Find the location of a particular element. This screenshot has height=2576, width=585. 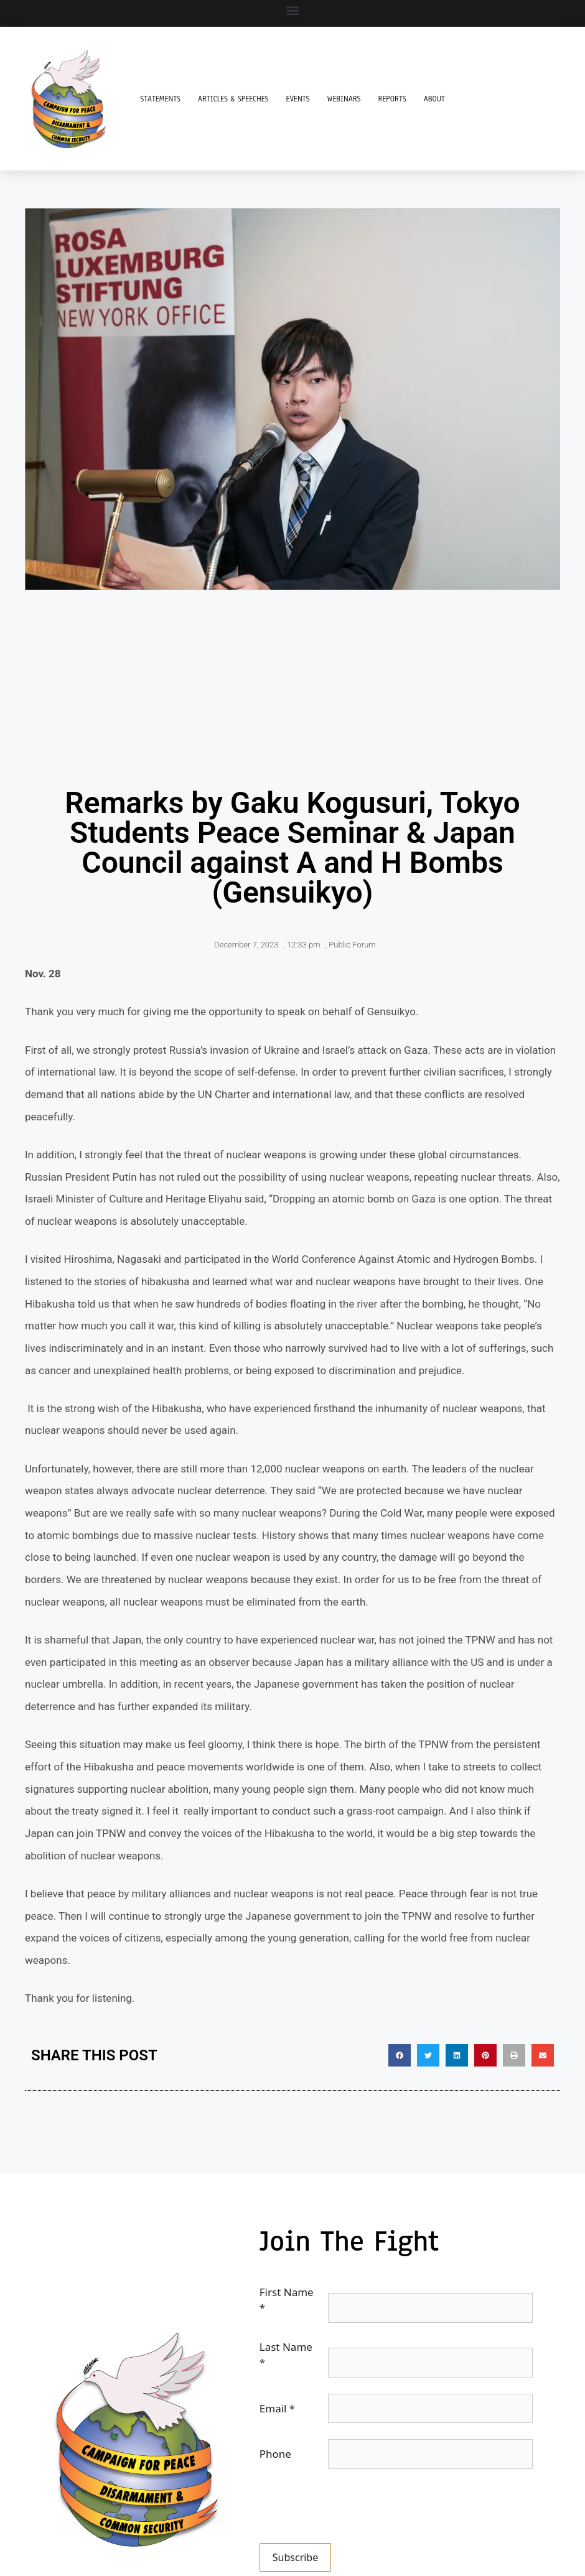

Events is located at coordinates (298, 99).